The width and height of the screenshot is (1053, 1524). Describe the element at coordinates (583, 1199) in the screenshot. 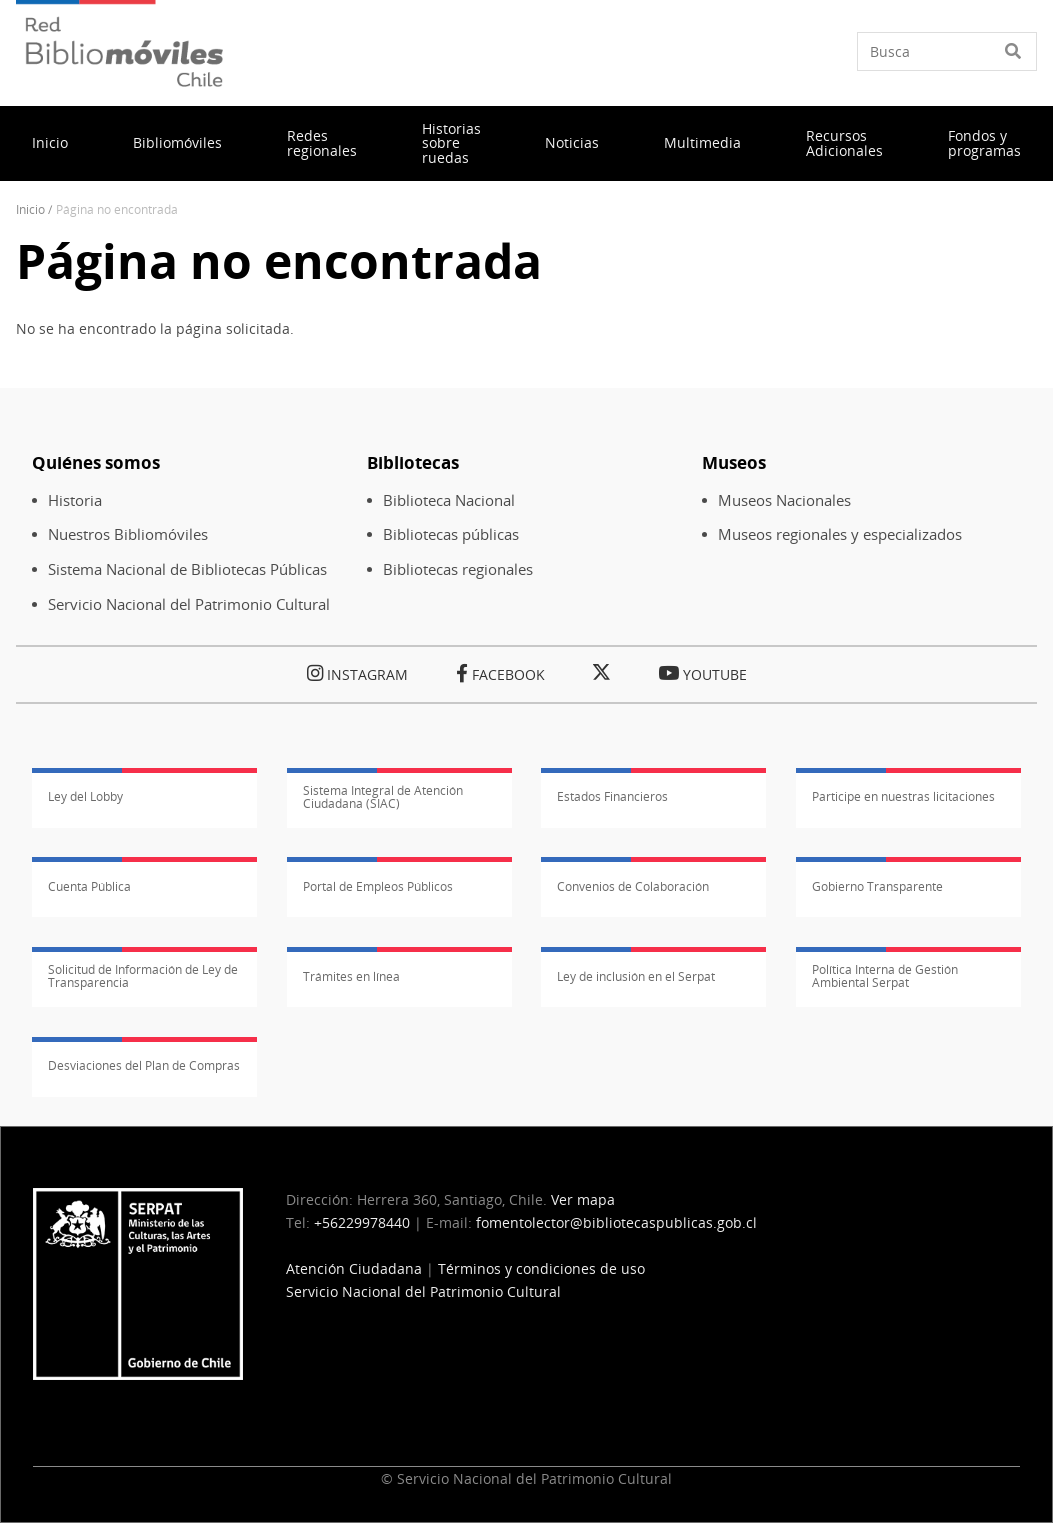

I see `Ver mapa` at that location.